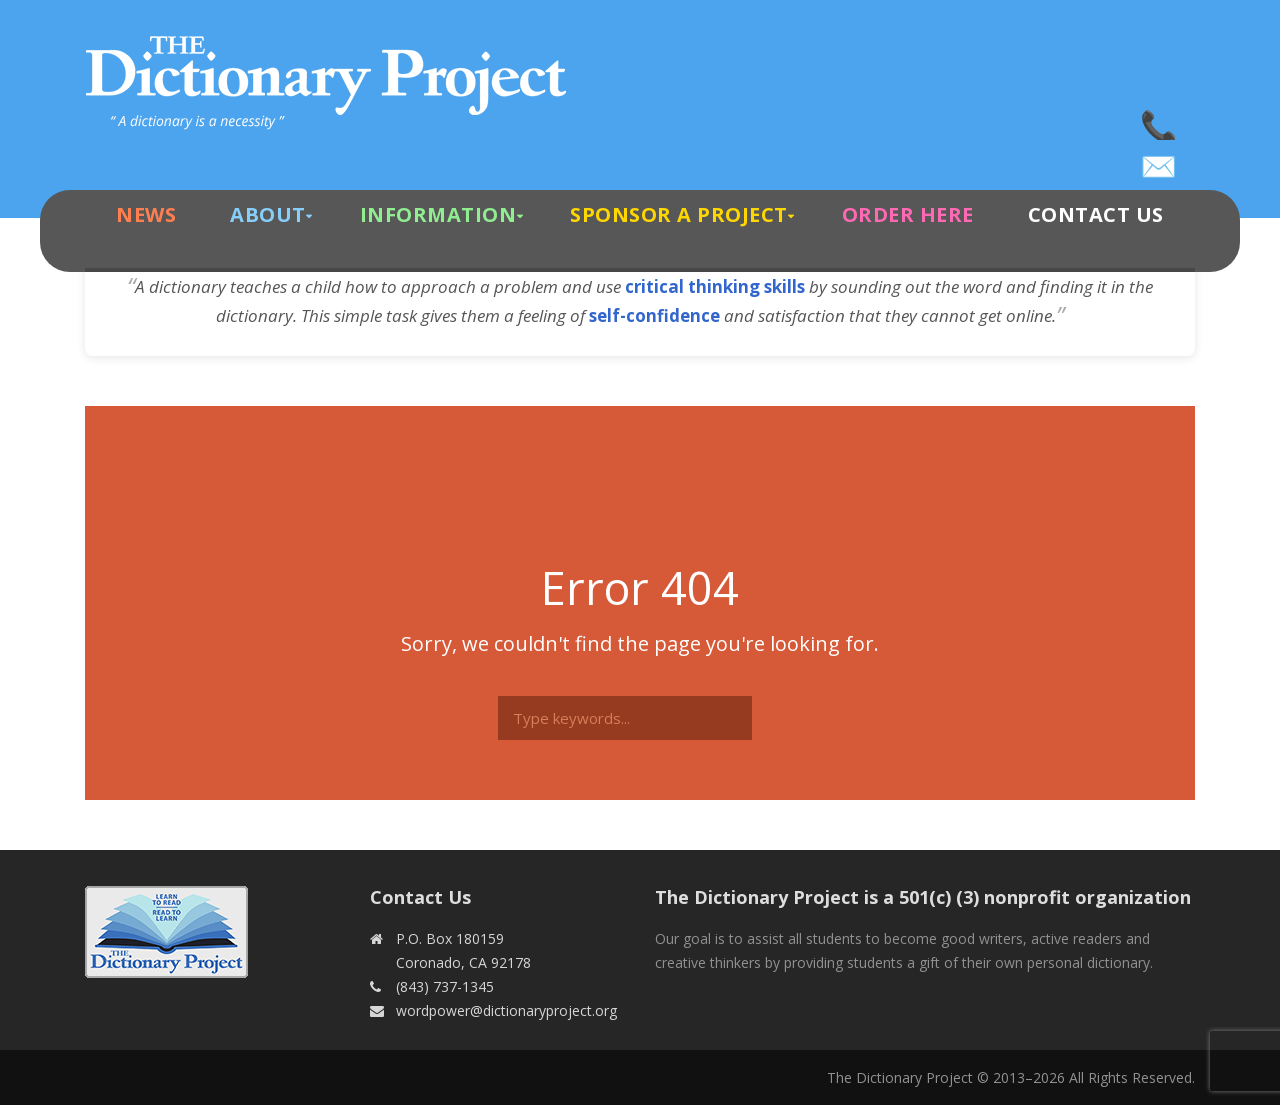 The width and height of the screenshot is (1280, 1105). I want to click on Information, so click(438, 214).